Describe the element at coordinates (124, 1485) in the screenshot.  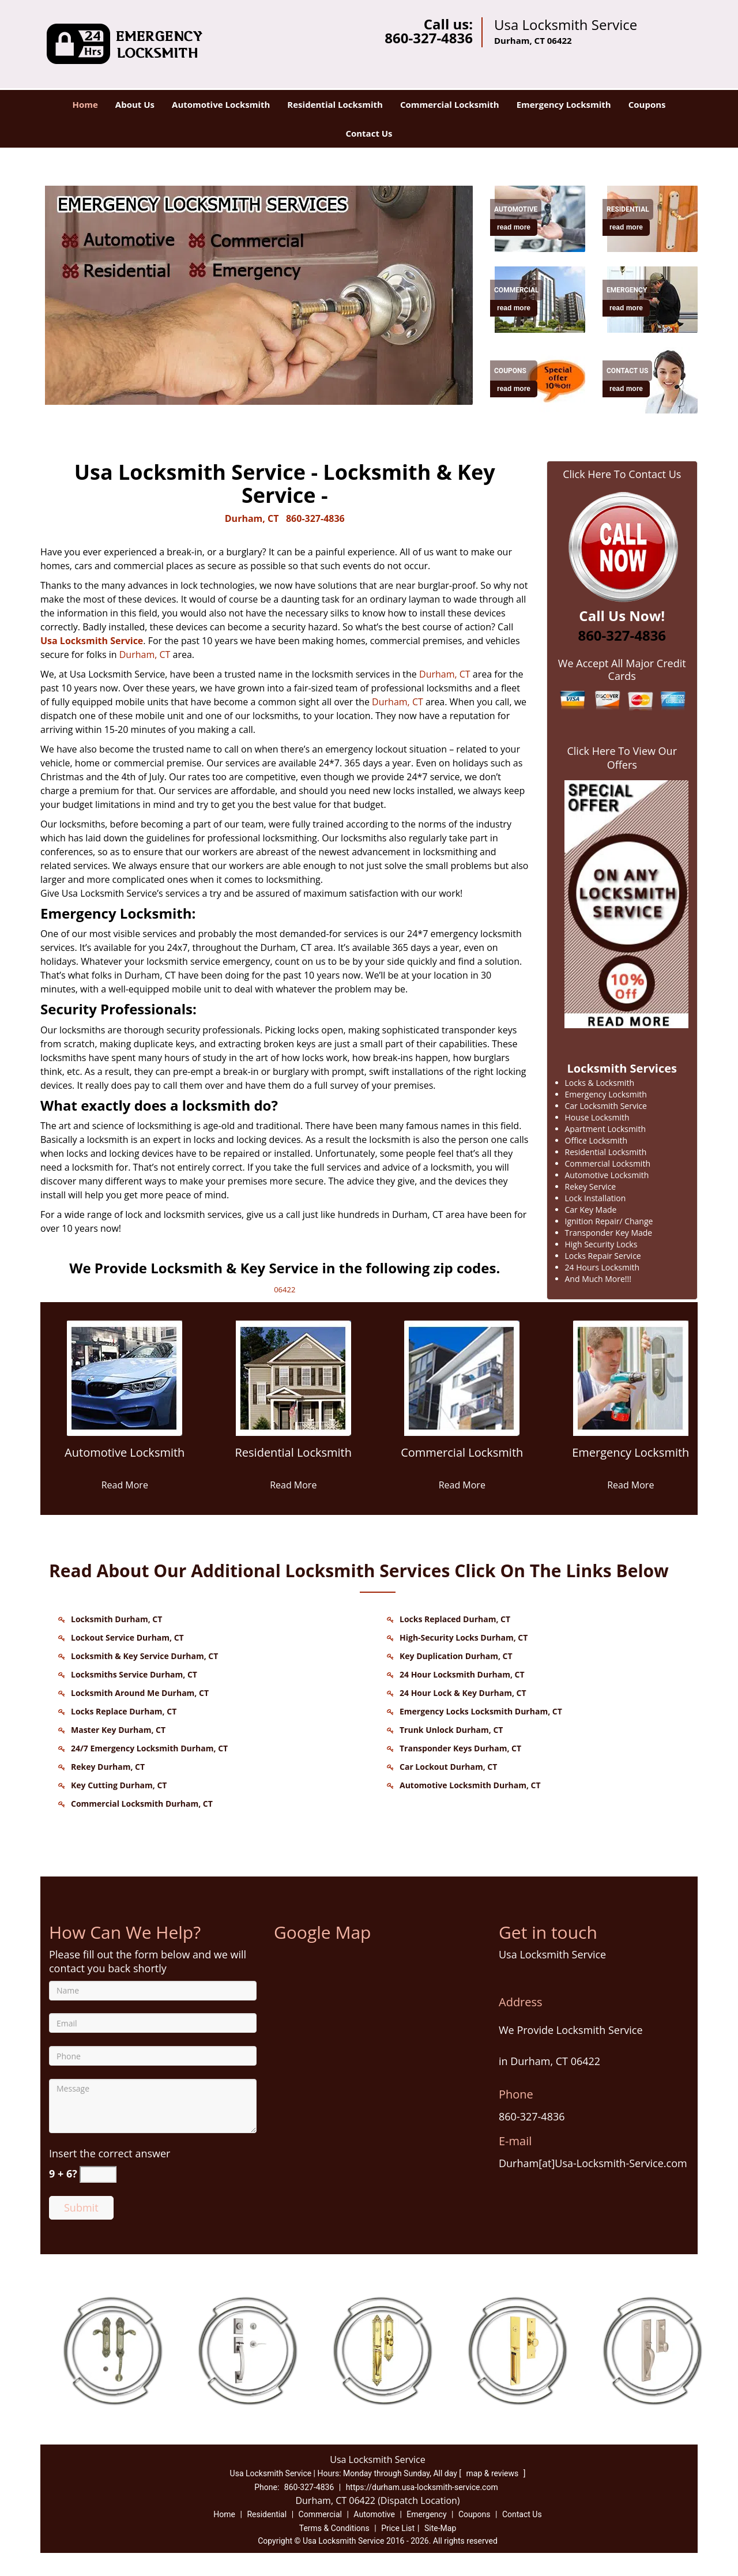
I see `Read More [Durham Usa Locksmith Service - Contact us 860-327-4836 - Read More]` at that location.